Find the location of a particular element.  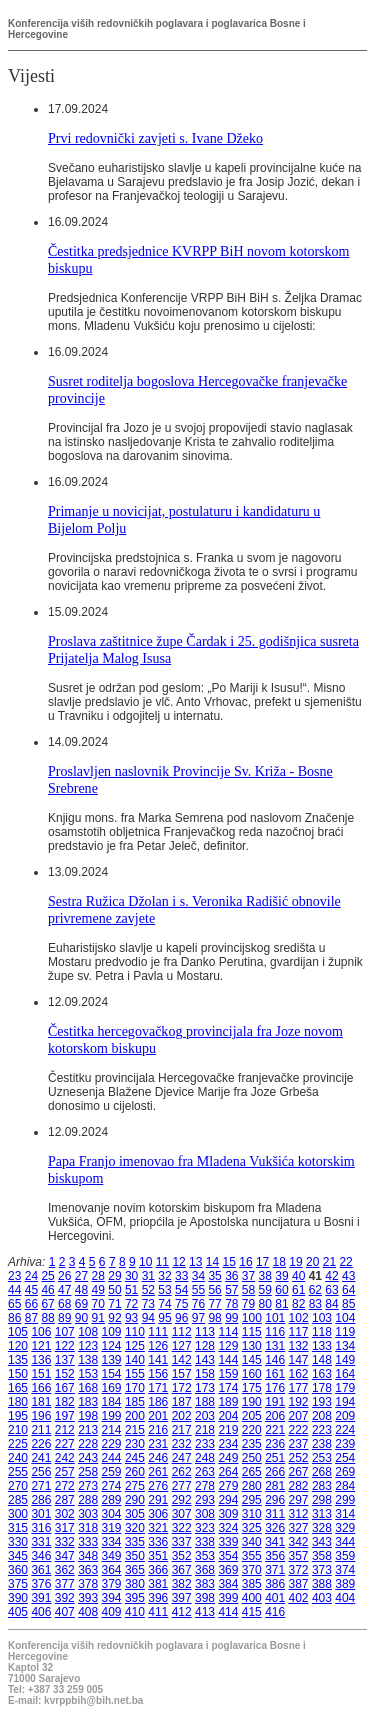

332 is located at coordinates (65, 1542).